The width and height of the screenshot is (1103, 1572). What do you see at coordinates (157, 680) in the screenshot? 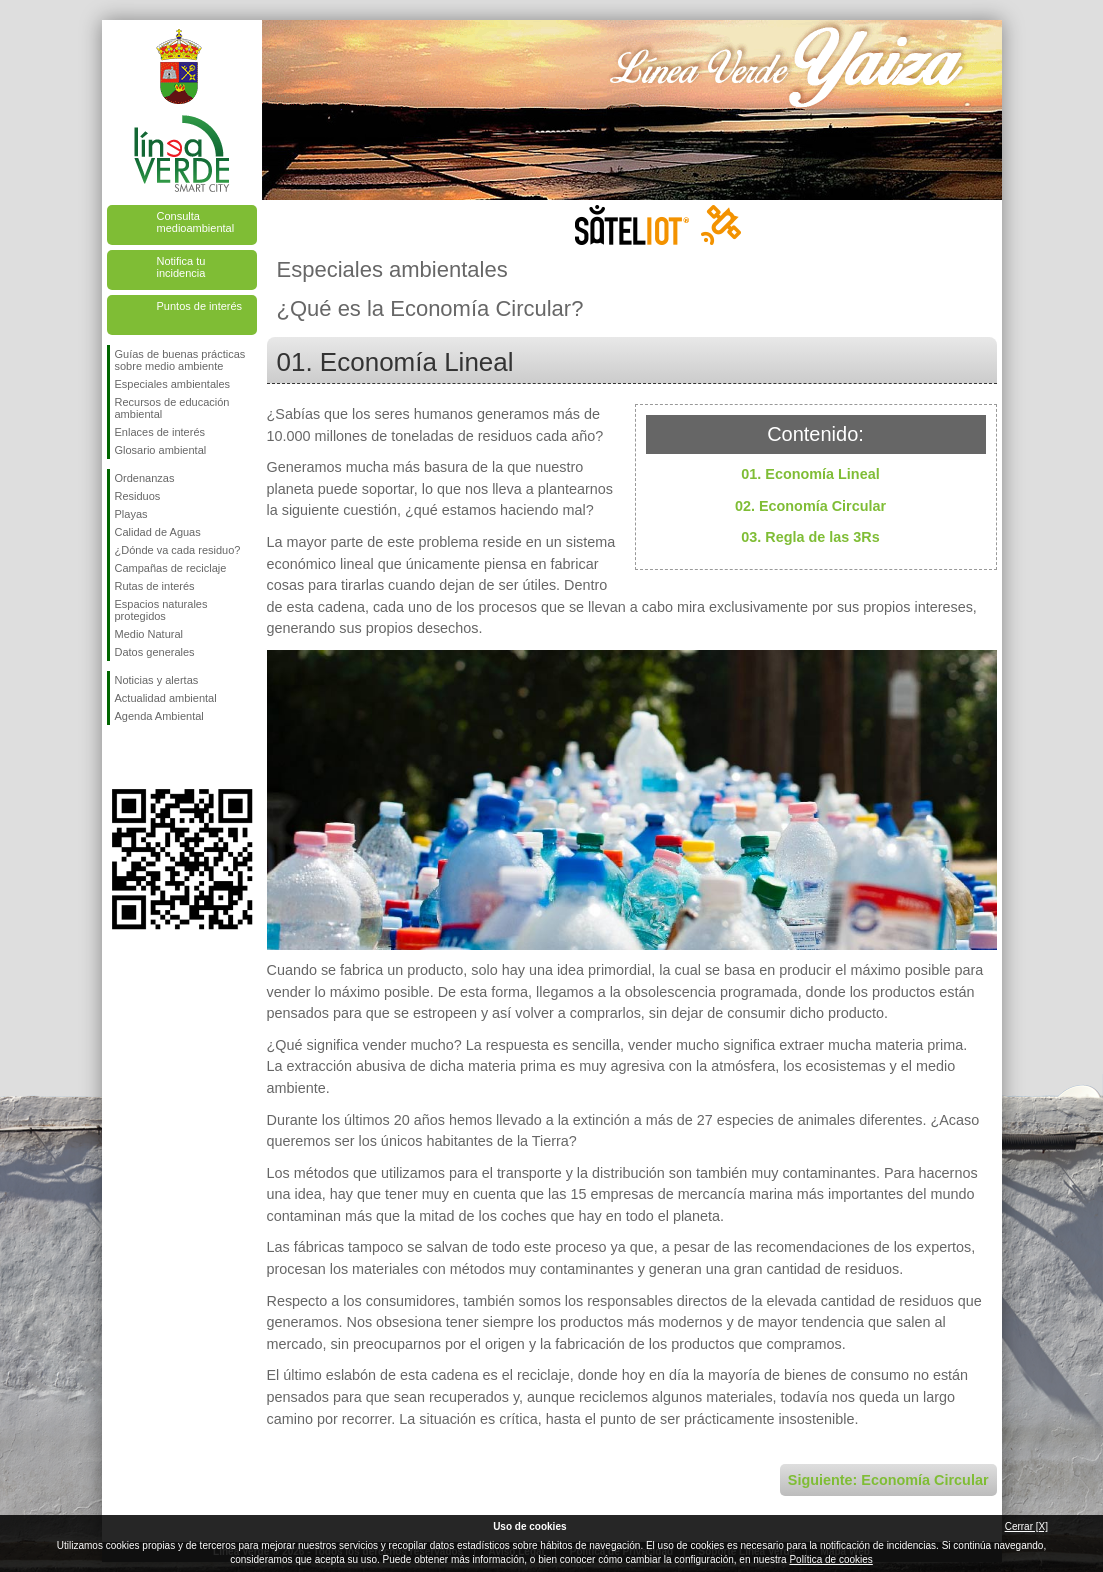
I see `Noticias y alertas` at bounding box center [157, 680].